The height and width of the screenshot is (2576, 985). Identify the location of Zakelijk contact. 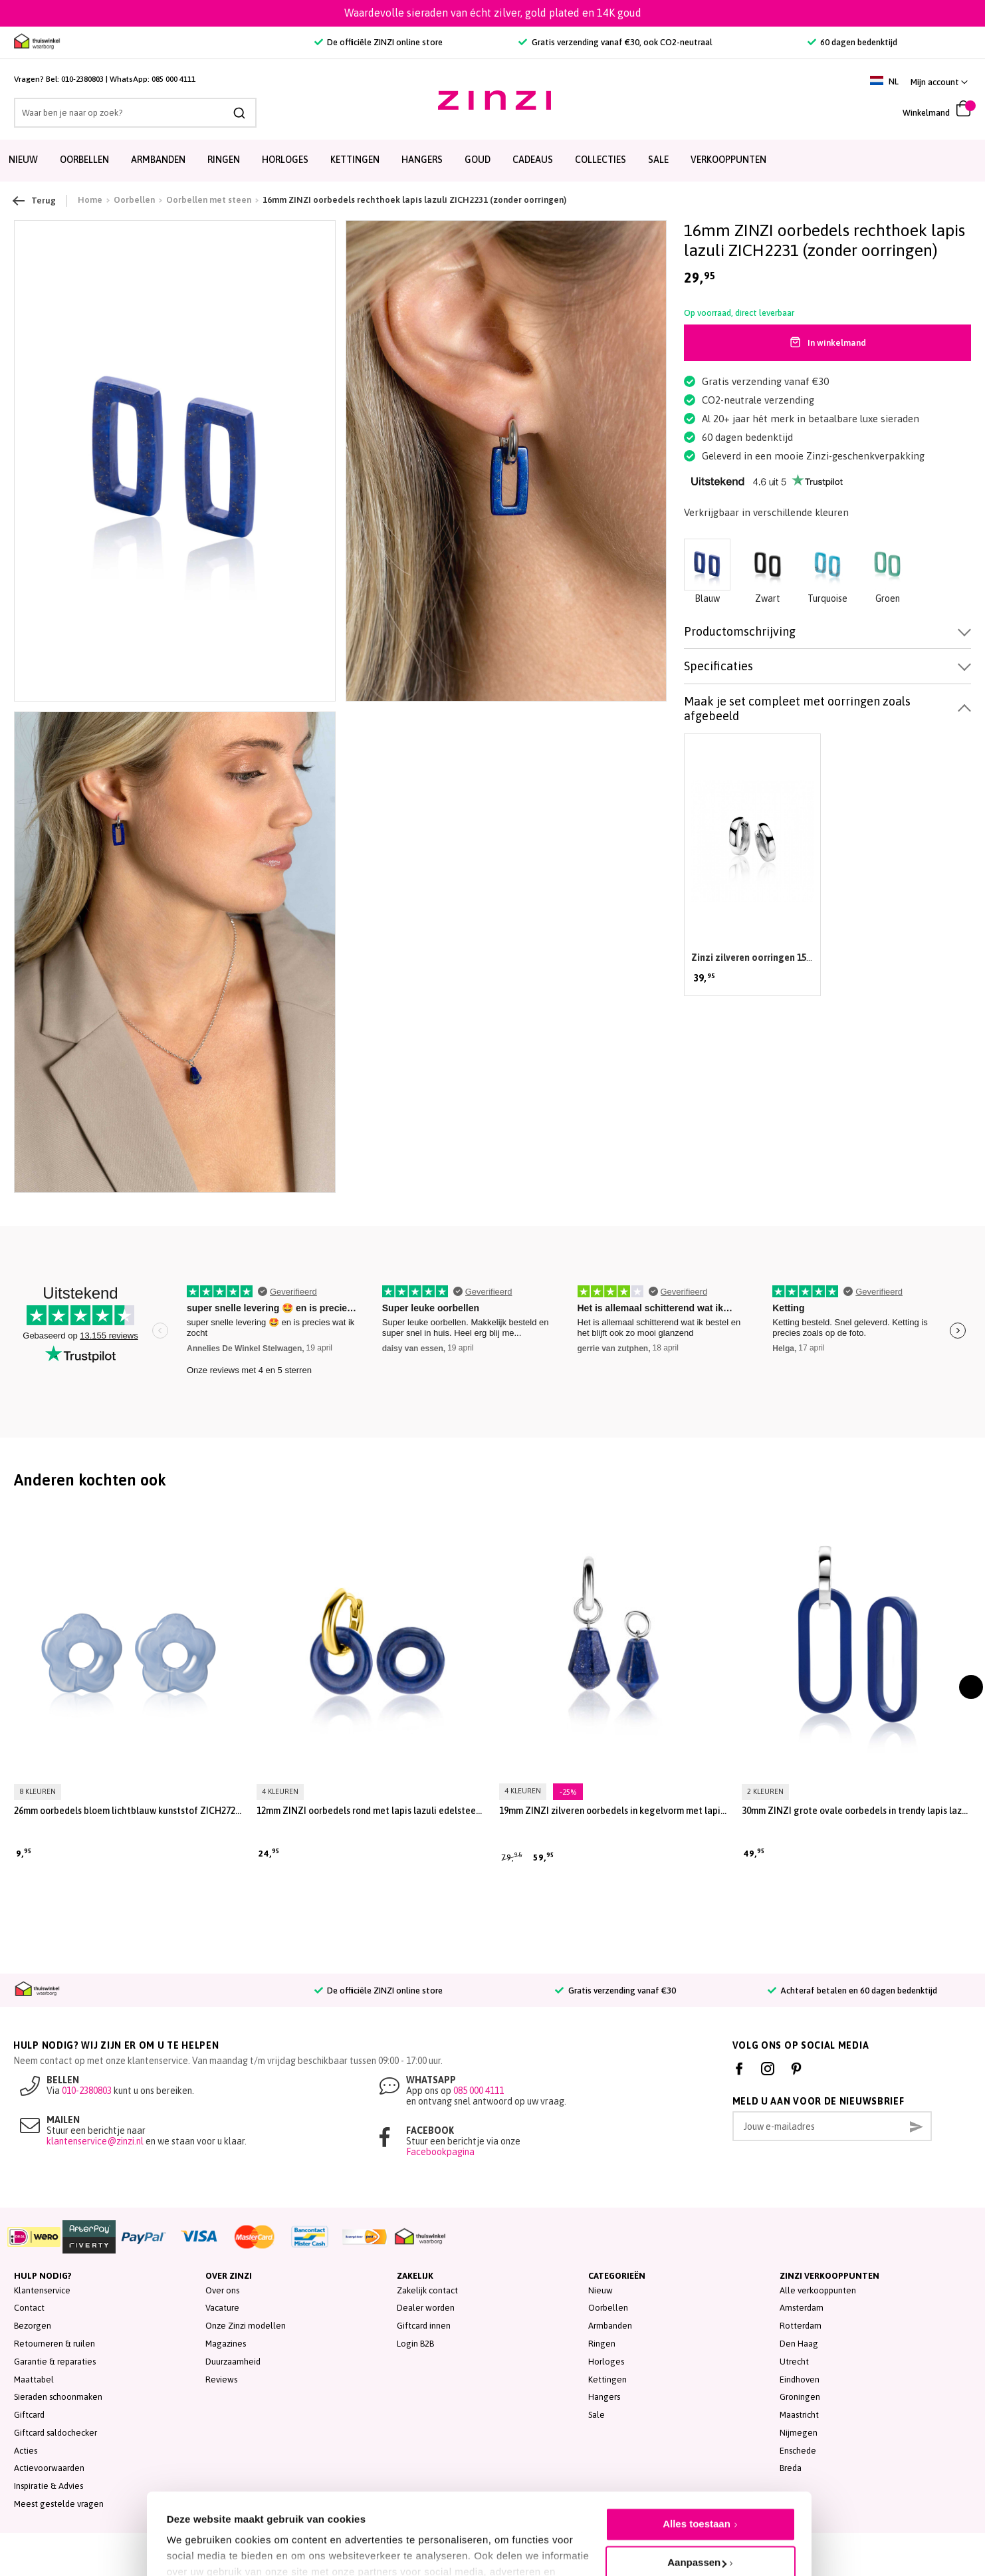
(427, 2290).